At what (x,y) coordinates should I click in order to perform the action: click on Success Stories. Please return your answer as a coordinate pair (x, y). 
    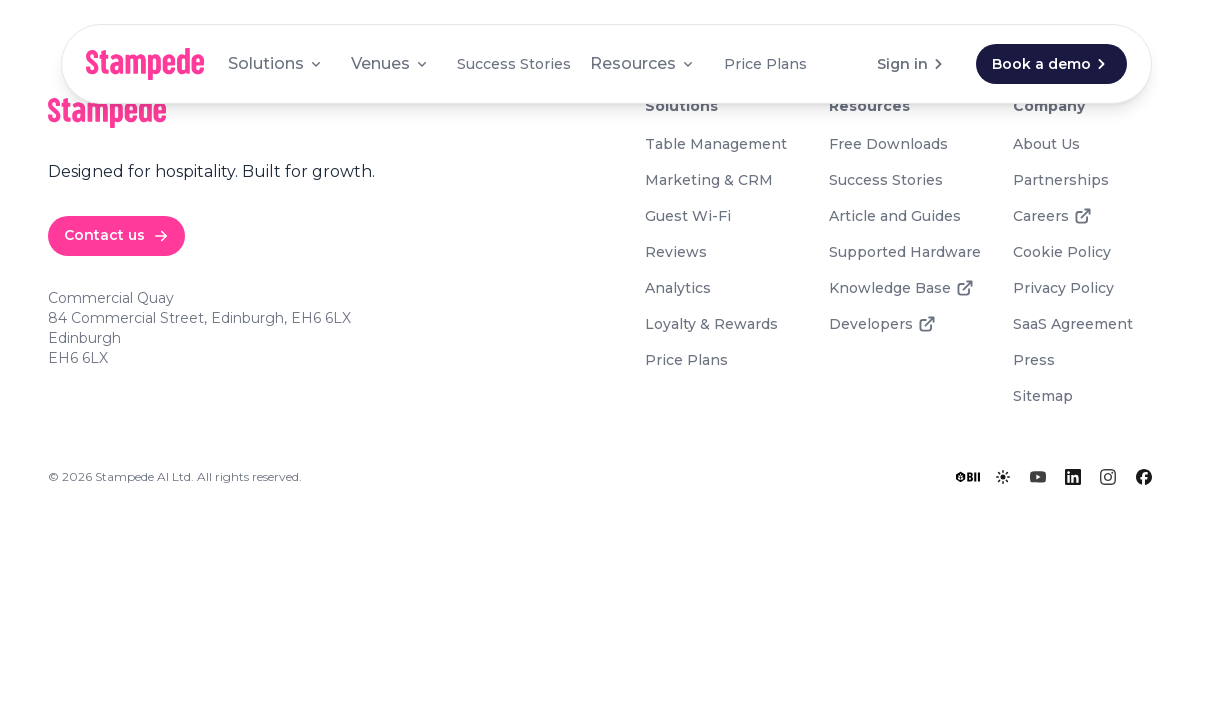
    Looking at the image, I should click on (514, 64).